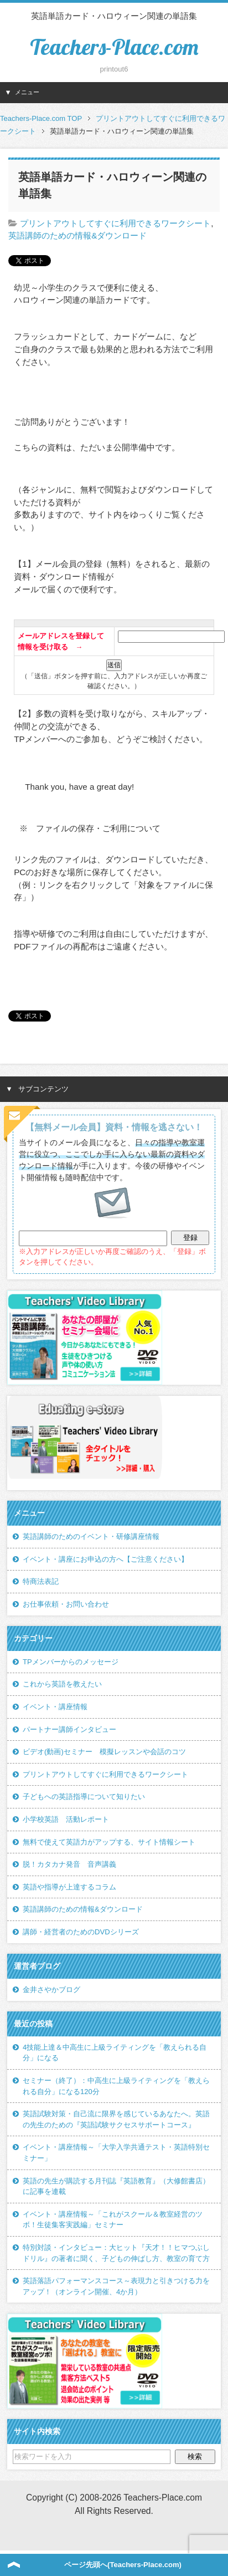 This screenshot has width=228, height=2576. Describe the element at coordinates (62, 1684) in the screenshot. I see `これから英語を教えたい` at that location.